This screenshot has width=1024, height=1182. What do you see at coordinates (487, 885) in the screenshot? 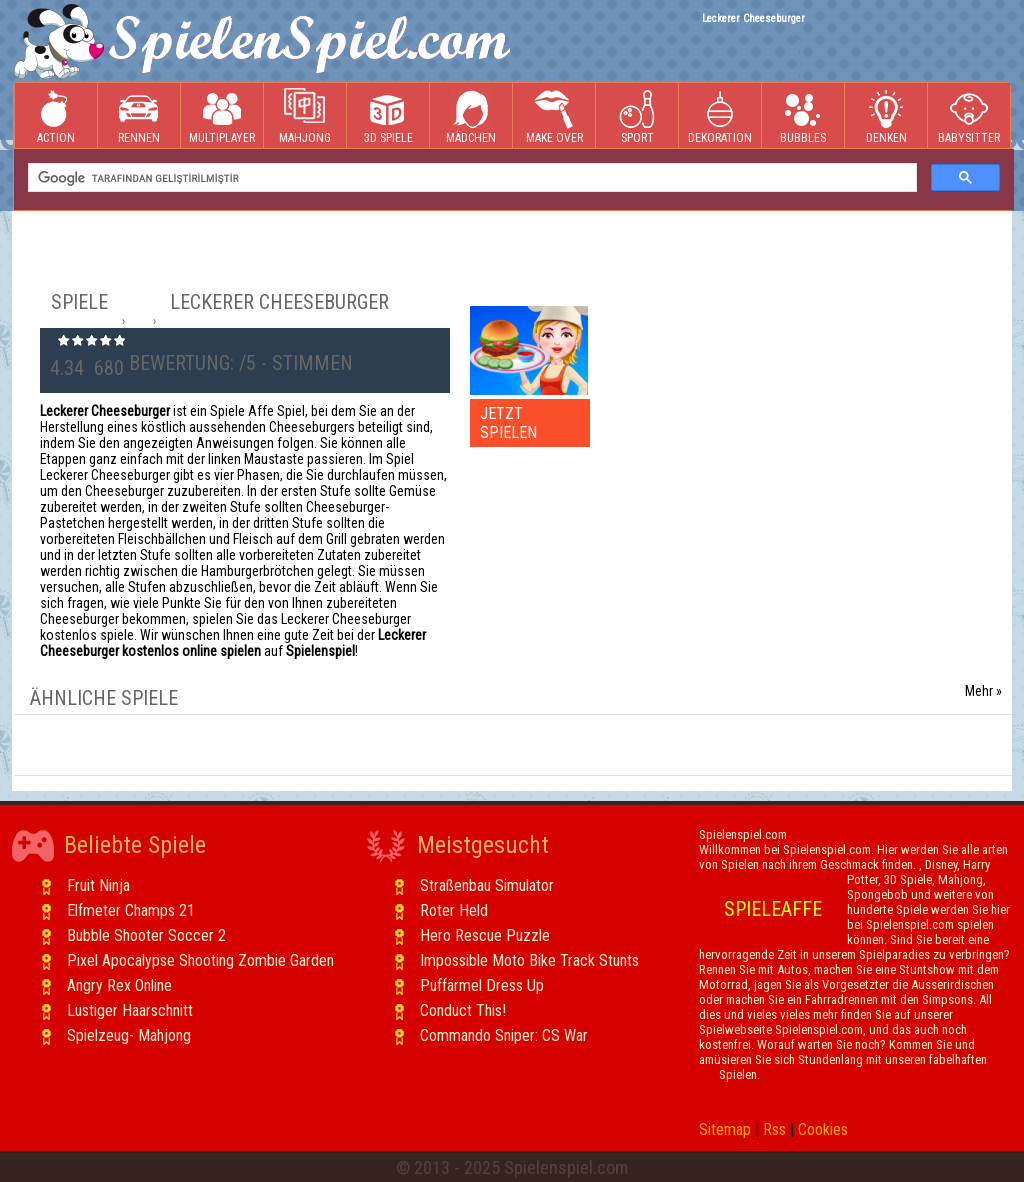
I see `Straßenbau Simulator` at bounding box center [487, 885].